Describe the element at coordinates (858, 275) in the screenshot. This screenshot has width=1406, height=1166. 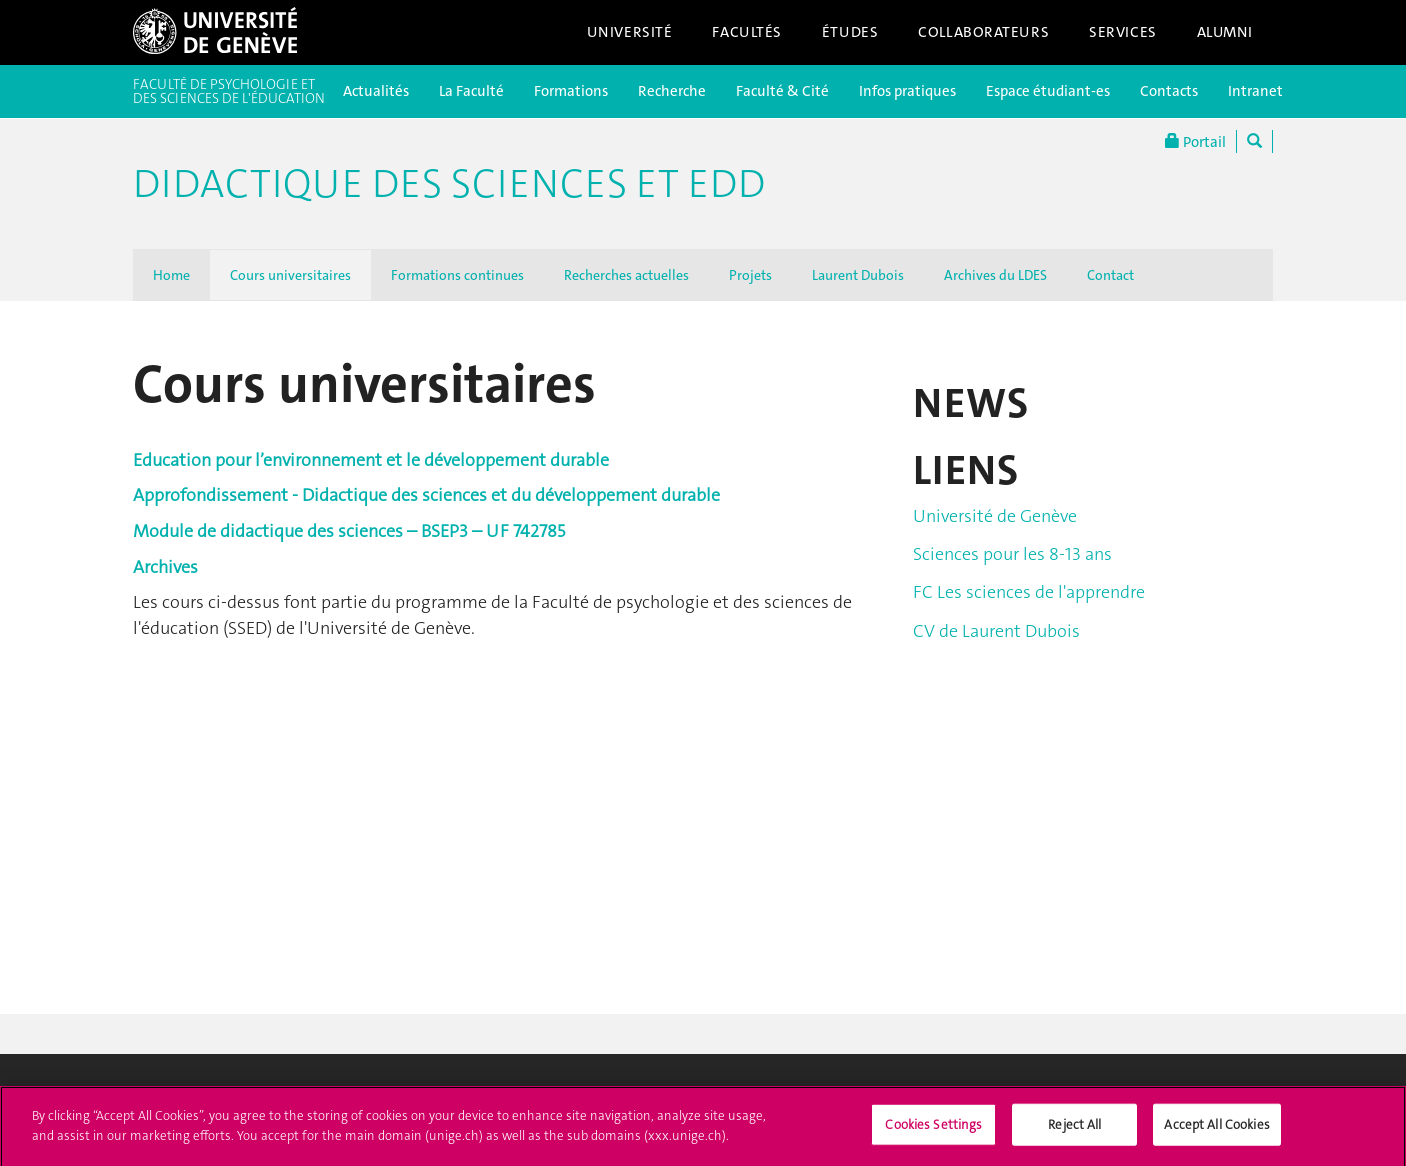
I see `Laurent Dubois` at that location.